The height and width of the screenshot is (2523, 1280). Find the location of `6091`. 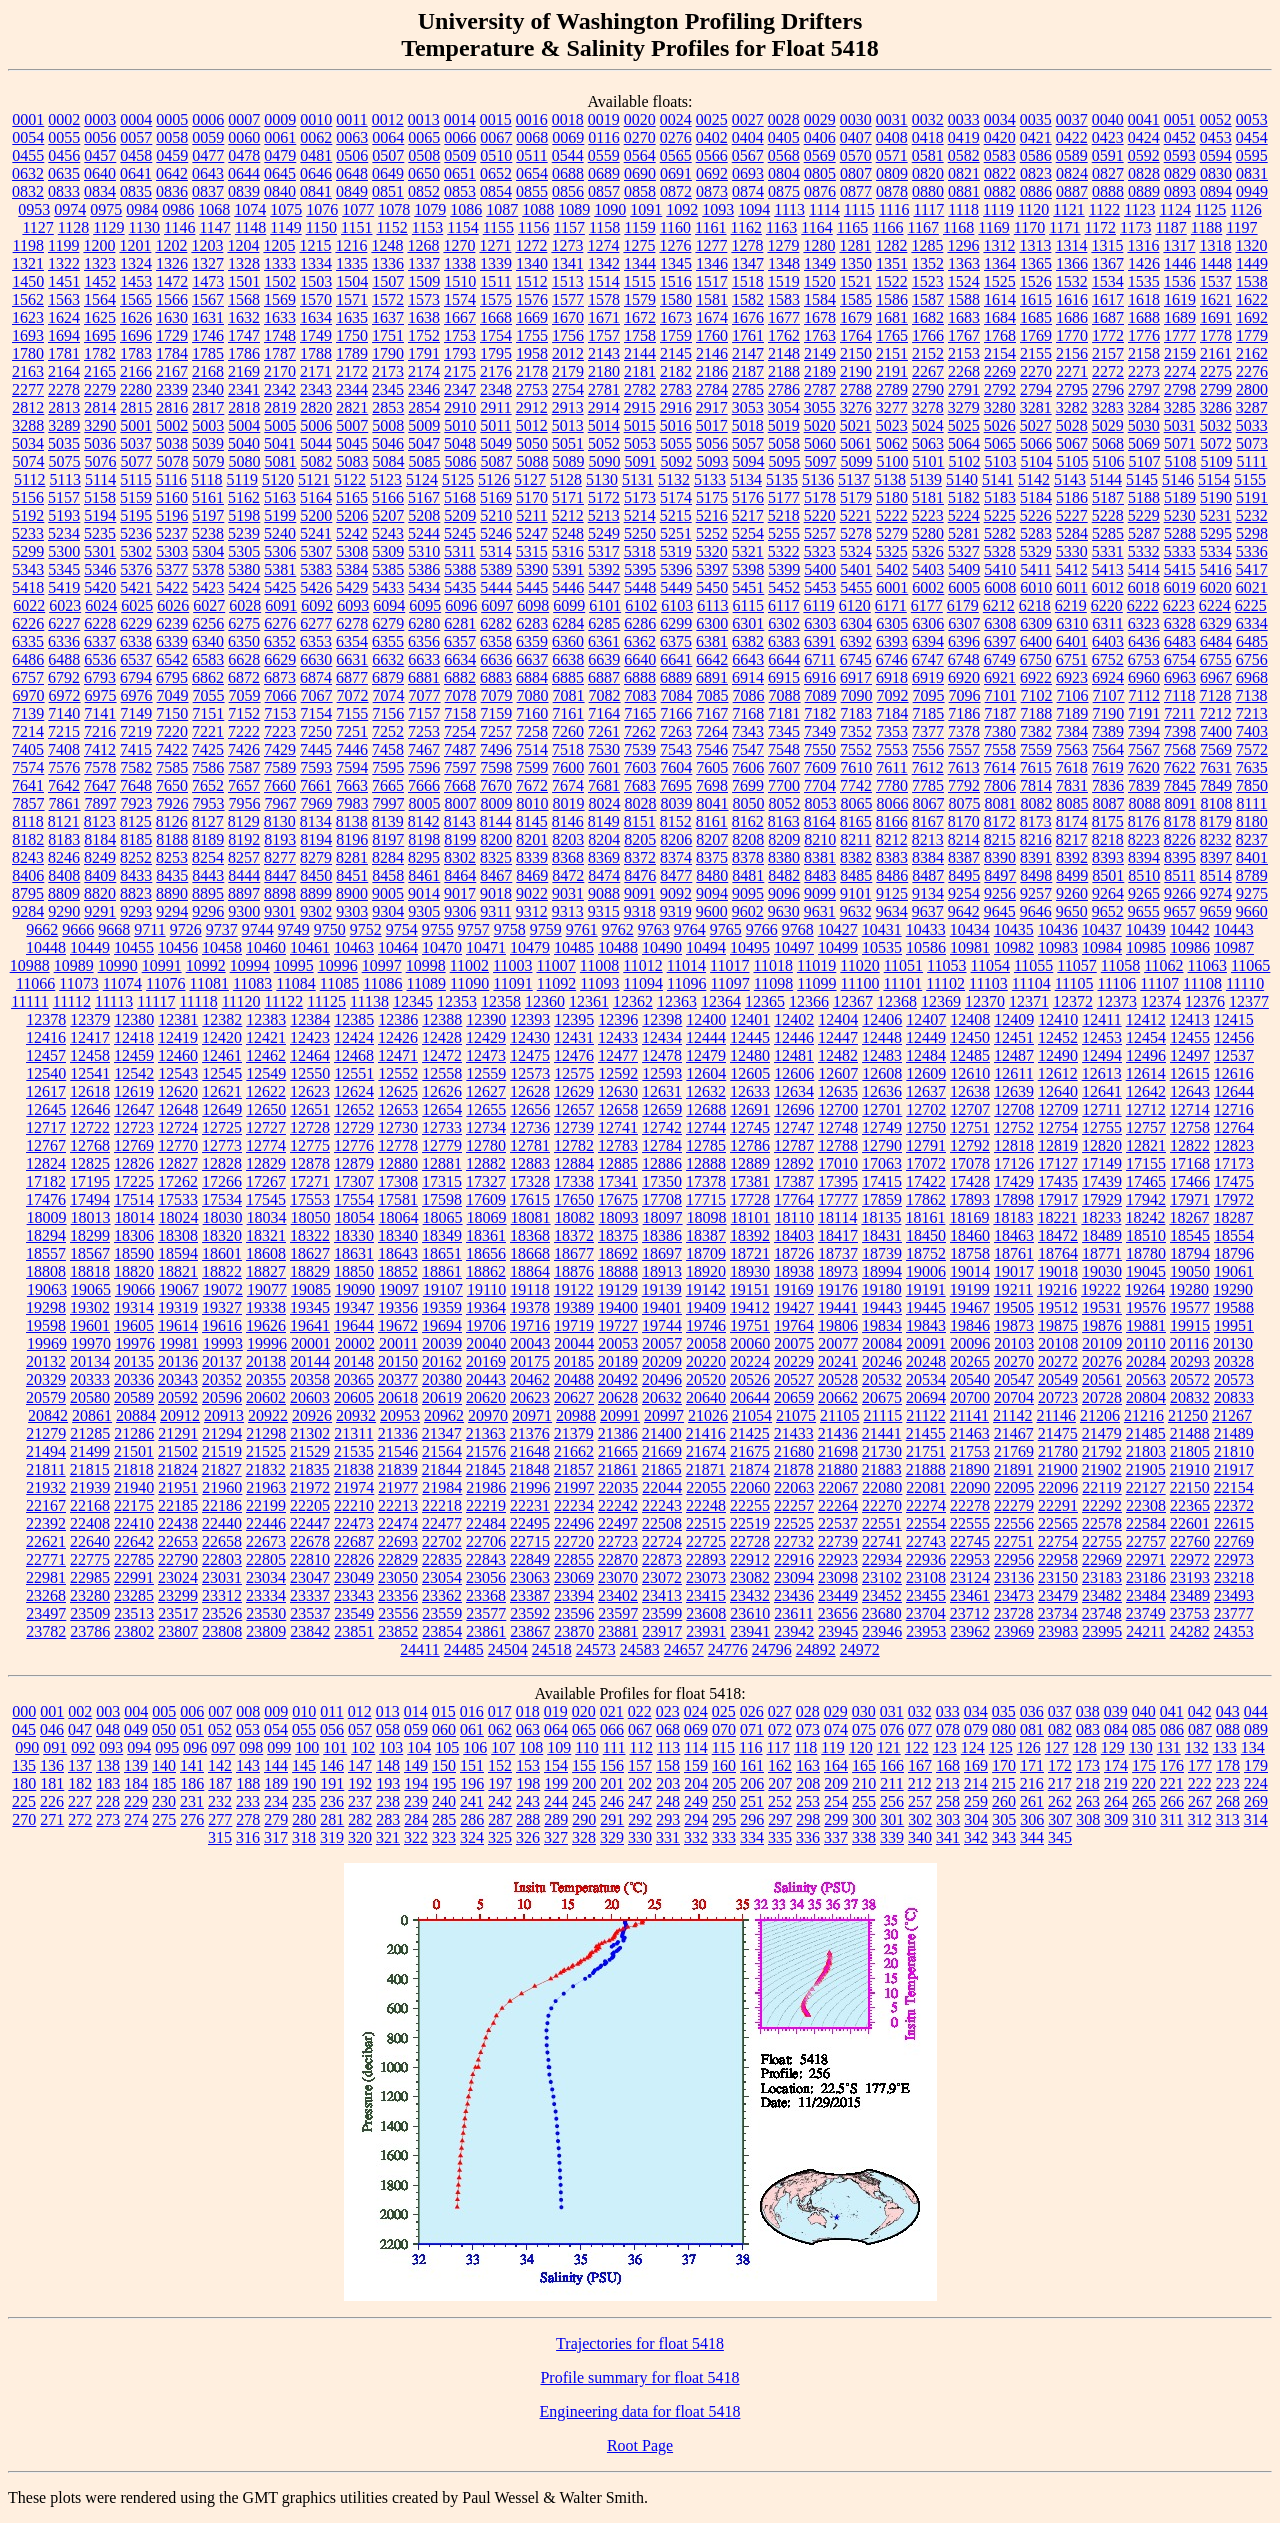

6091 is located at coordinates (281, 605).